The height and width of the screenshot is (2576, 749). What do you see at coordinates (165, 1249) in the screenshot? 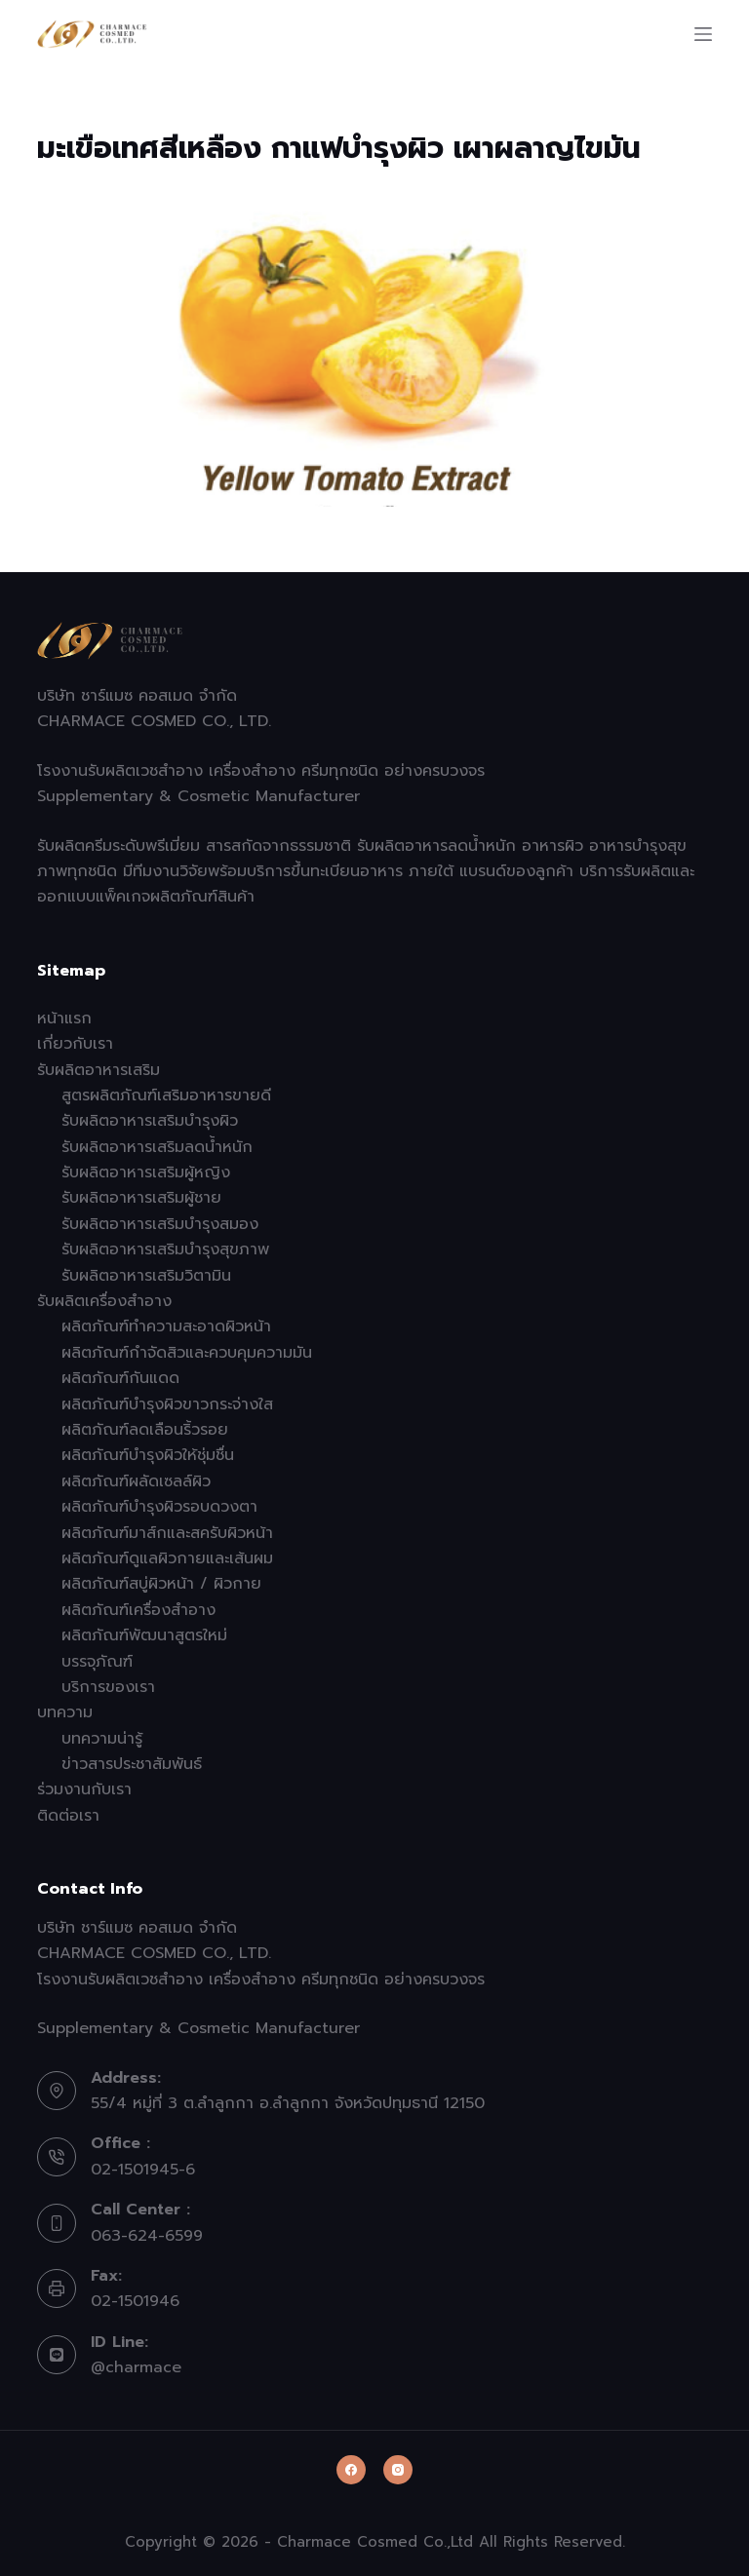
I see `รับผลิตอาหารเสริมบำรุงสุขภาพ` at bounding box center [165, 1249].